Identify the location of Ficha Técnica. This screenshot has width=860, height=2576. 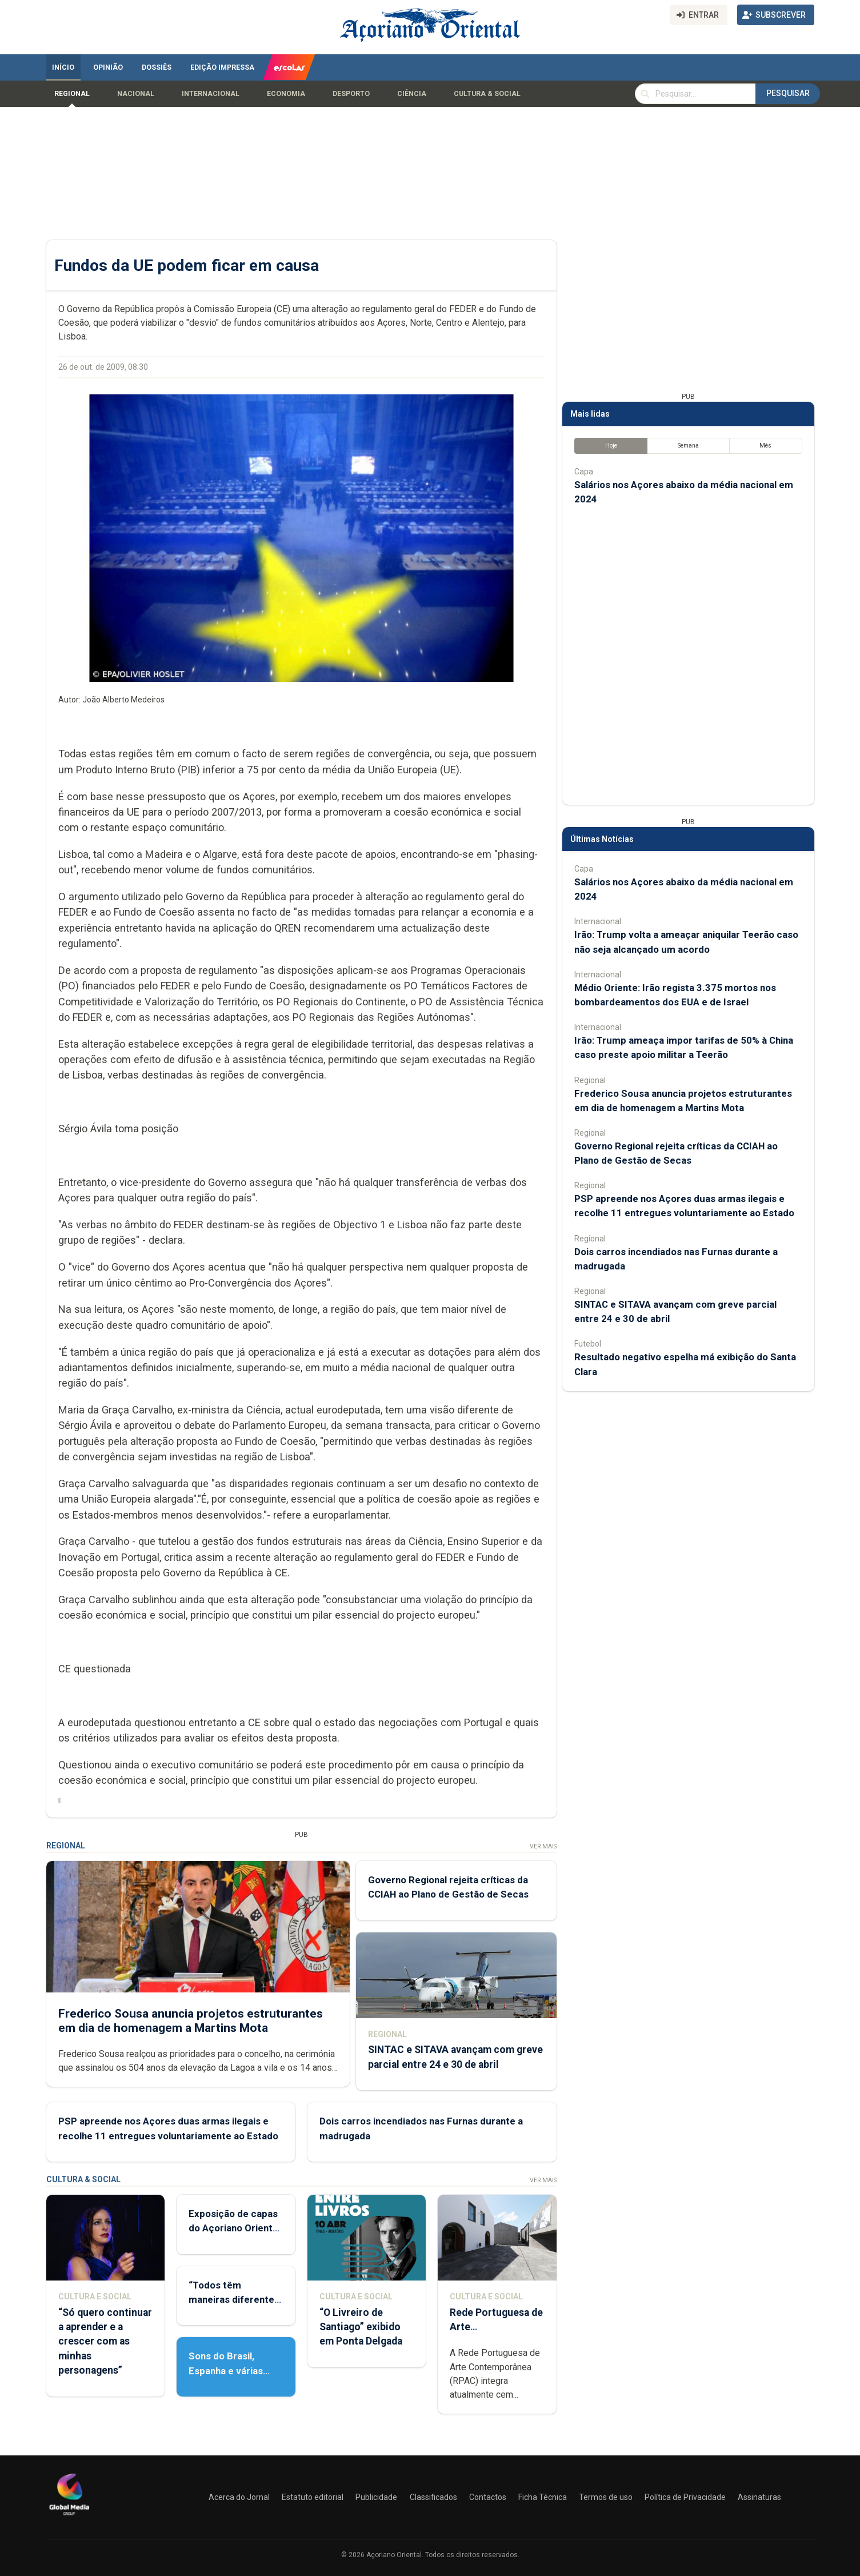
(542, 2497).